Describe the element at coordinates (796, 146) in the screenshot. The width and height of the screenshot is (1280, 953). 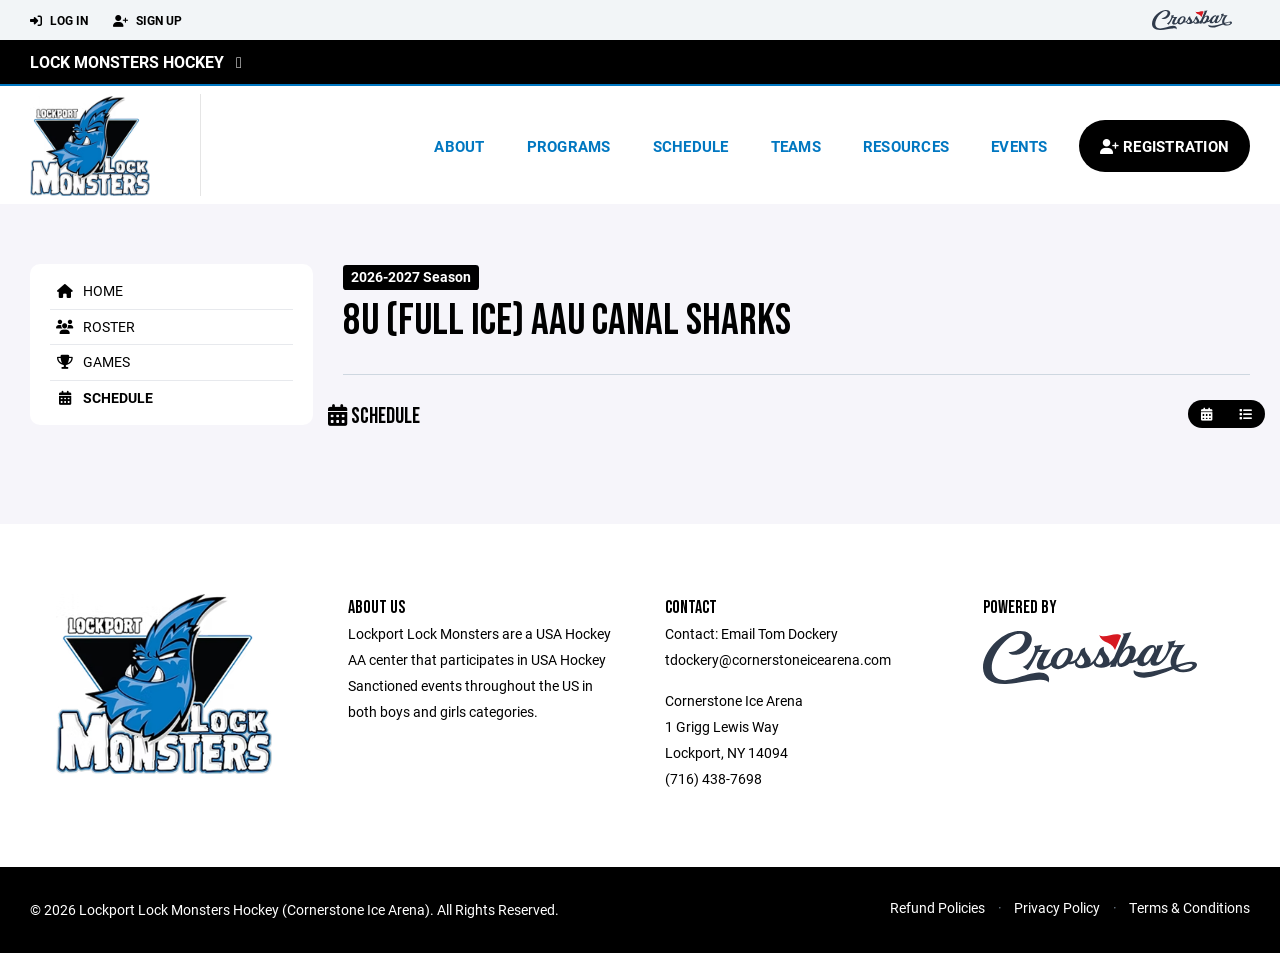
I see `Teams` at that location.